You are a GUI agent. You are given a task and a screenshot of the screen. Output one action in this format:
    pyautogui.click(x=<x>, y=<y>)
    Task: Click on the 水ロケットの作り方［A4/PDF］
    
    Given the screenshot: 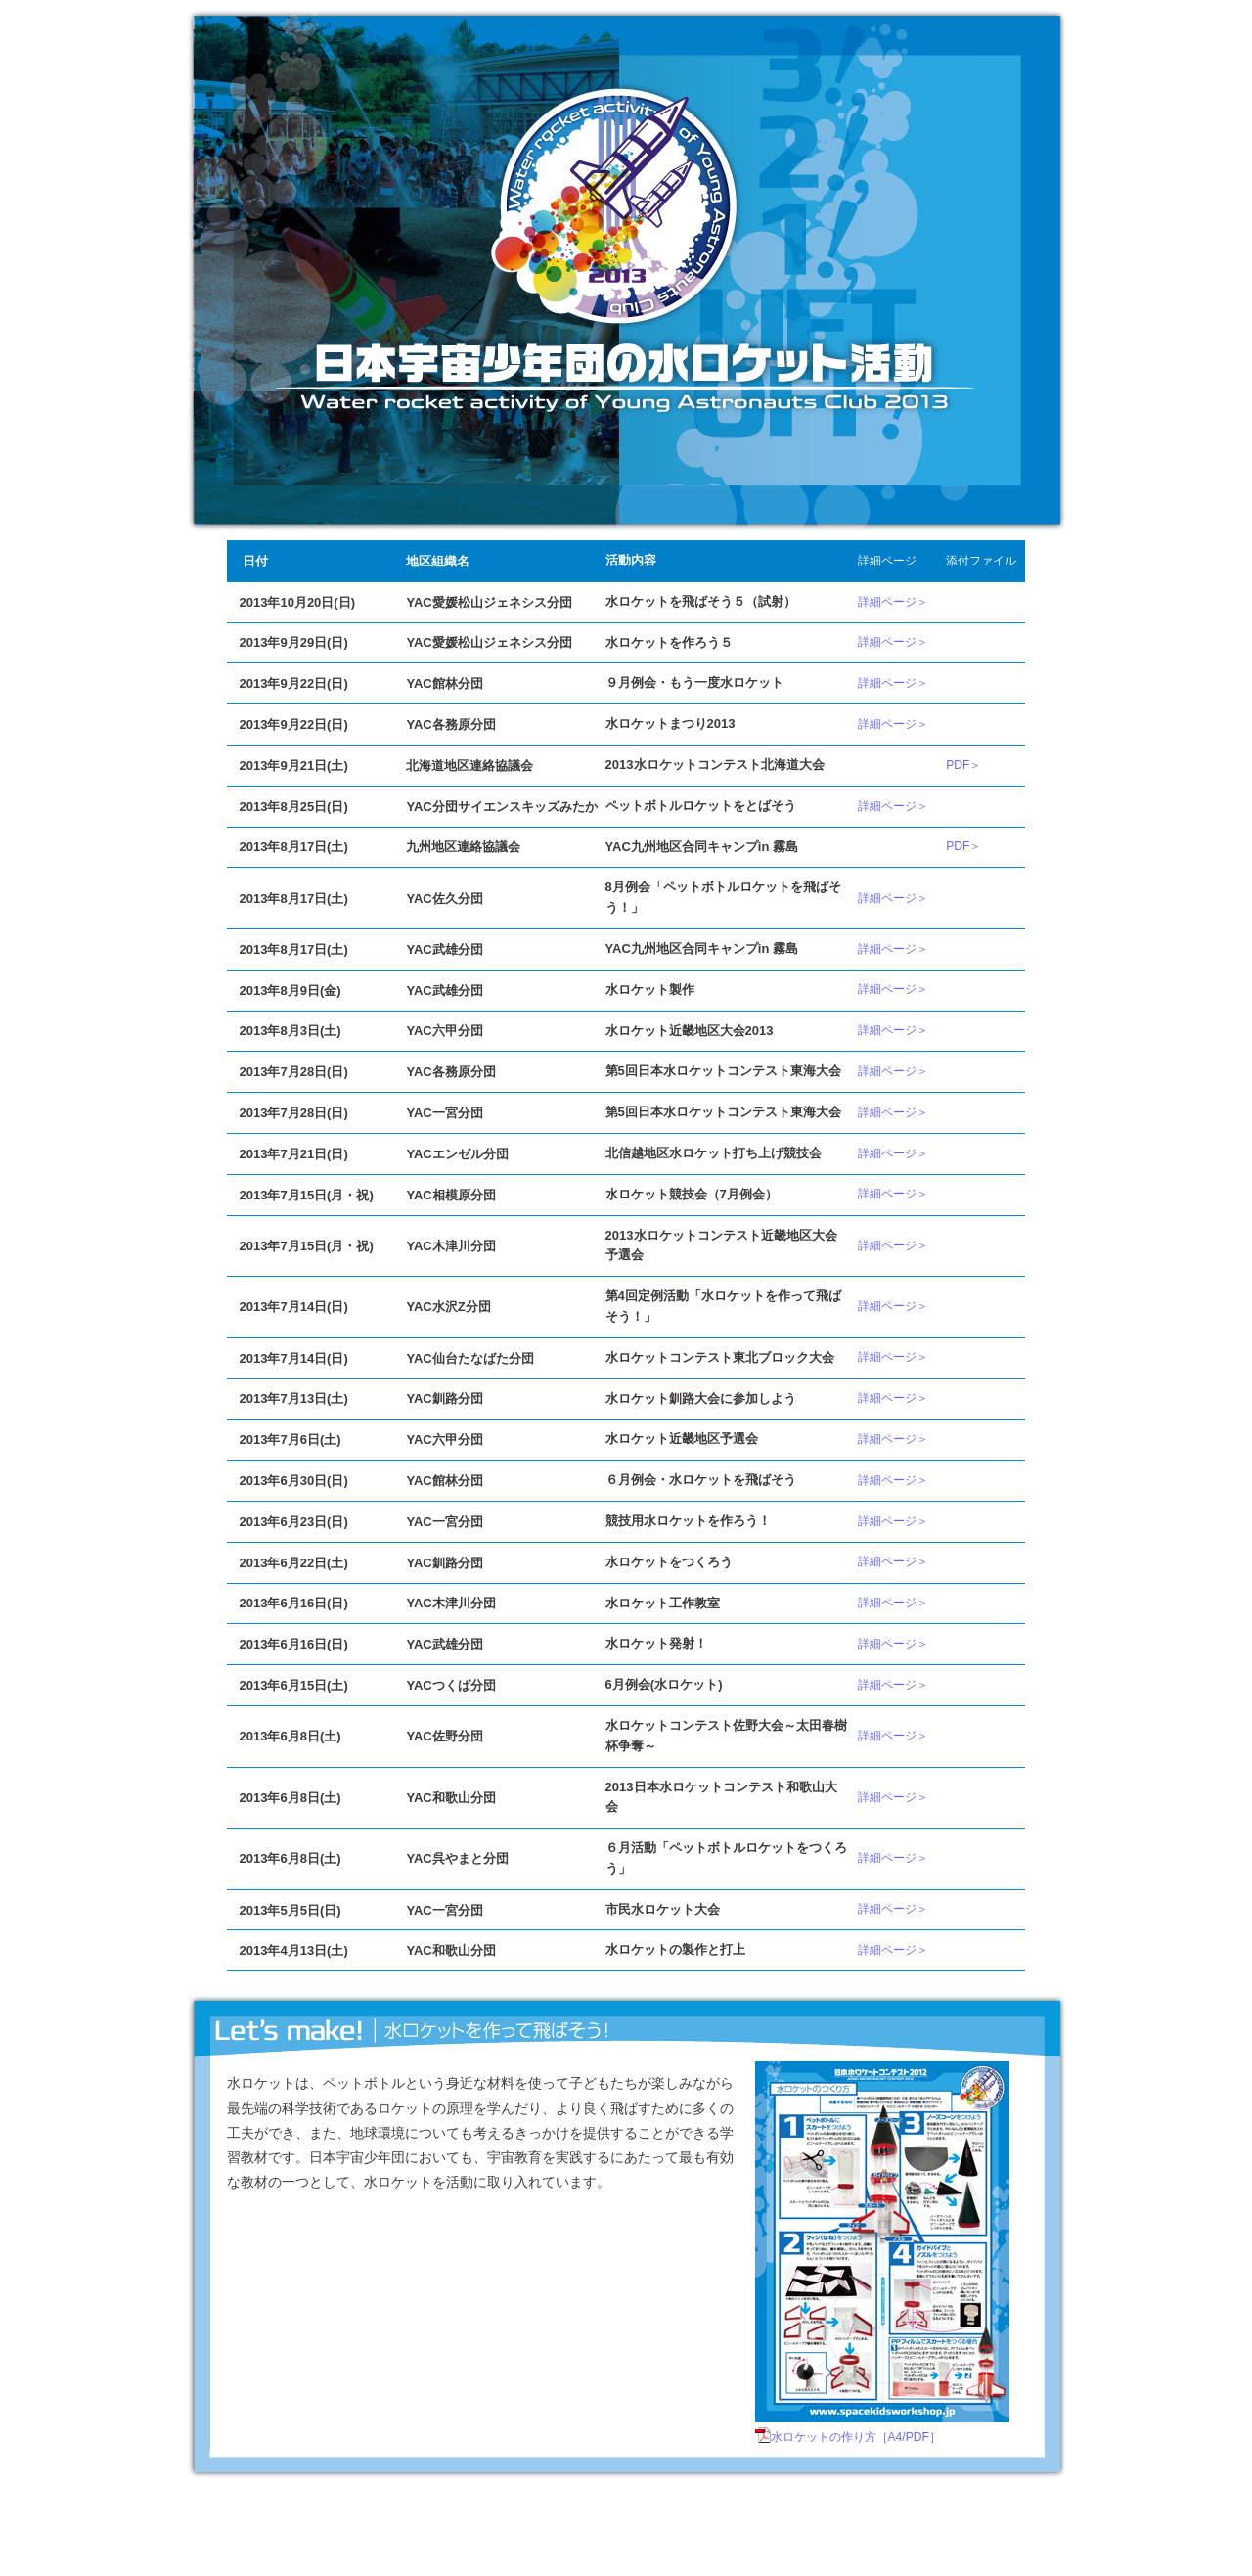 What is the action you would take?
    pyautogui.click(x=856, y=2437)
    